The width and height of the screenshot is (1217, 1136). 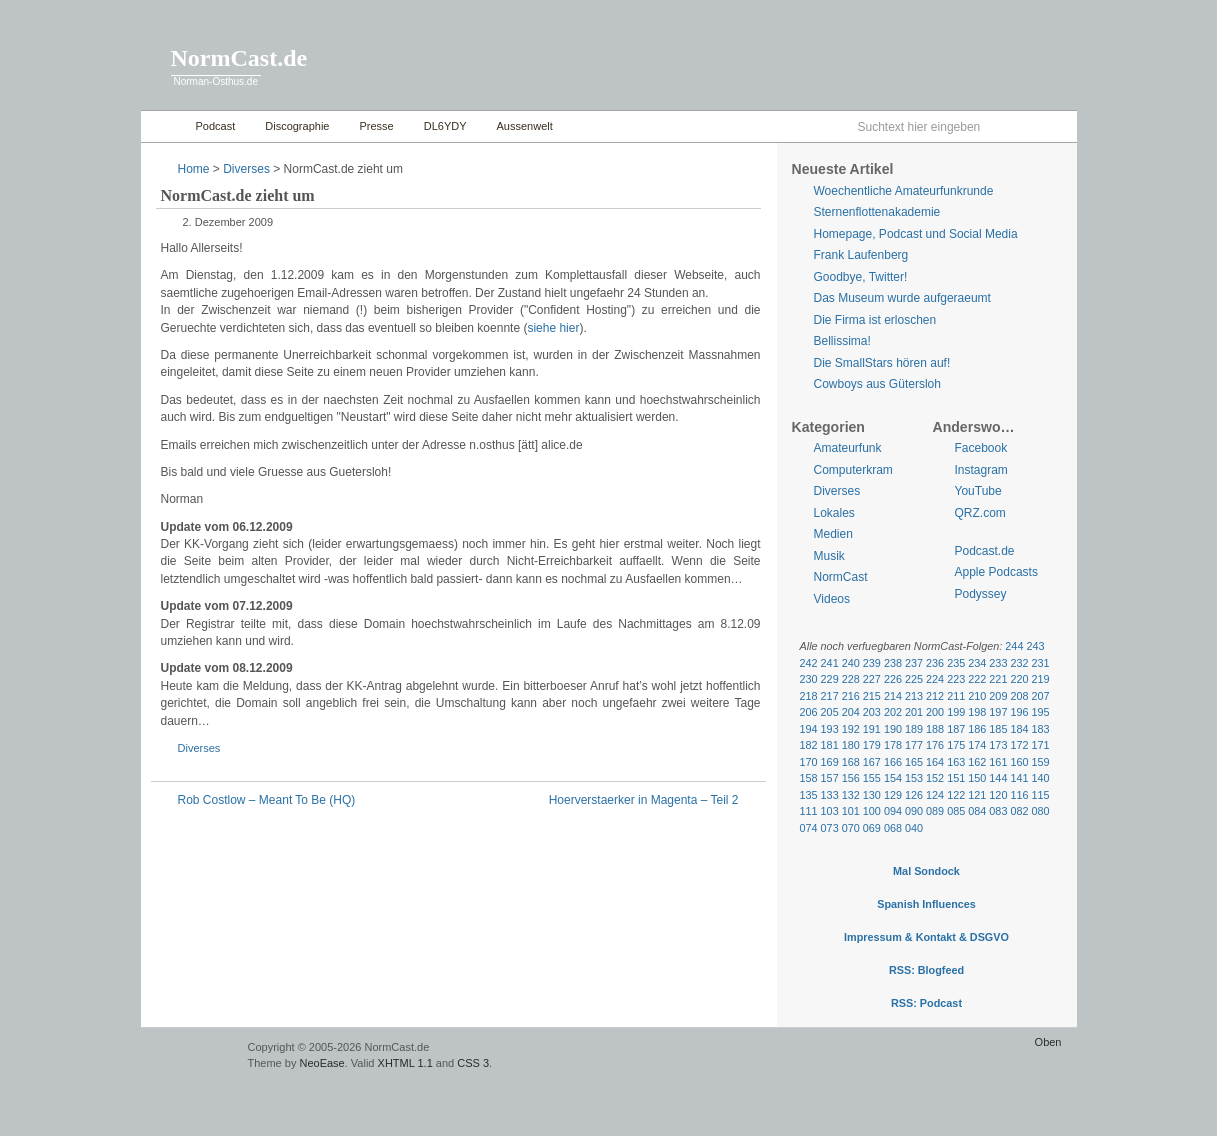 I want to click on Die SmallStars hören auf!, so click(x=882, y=363).